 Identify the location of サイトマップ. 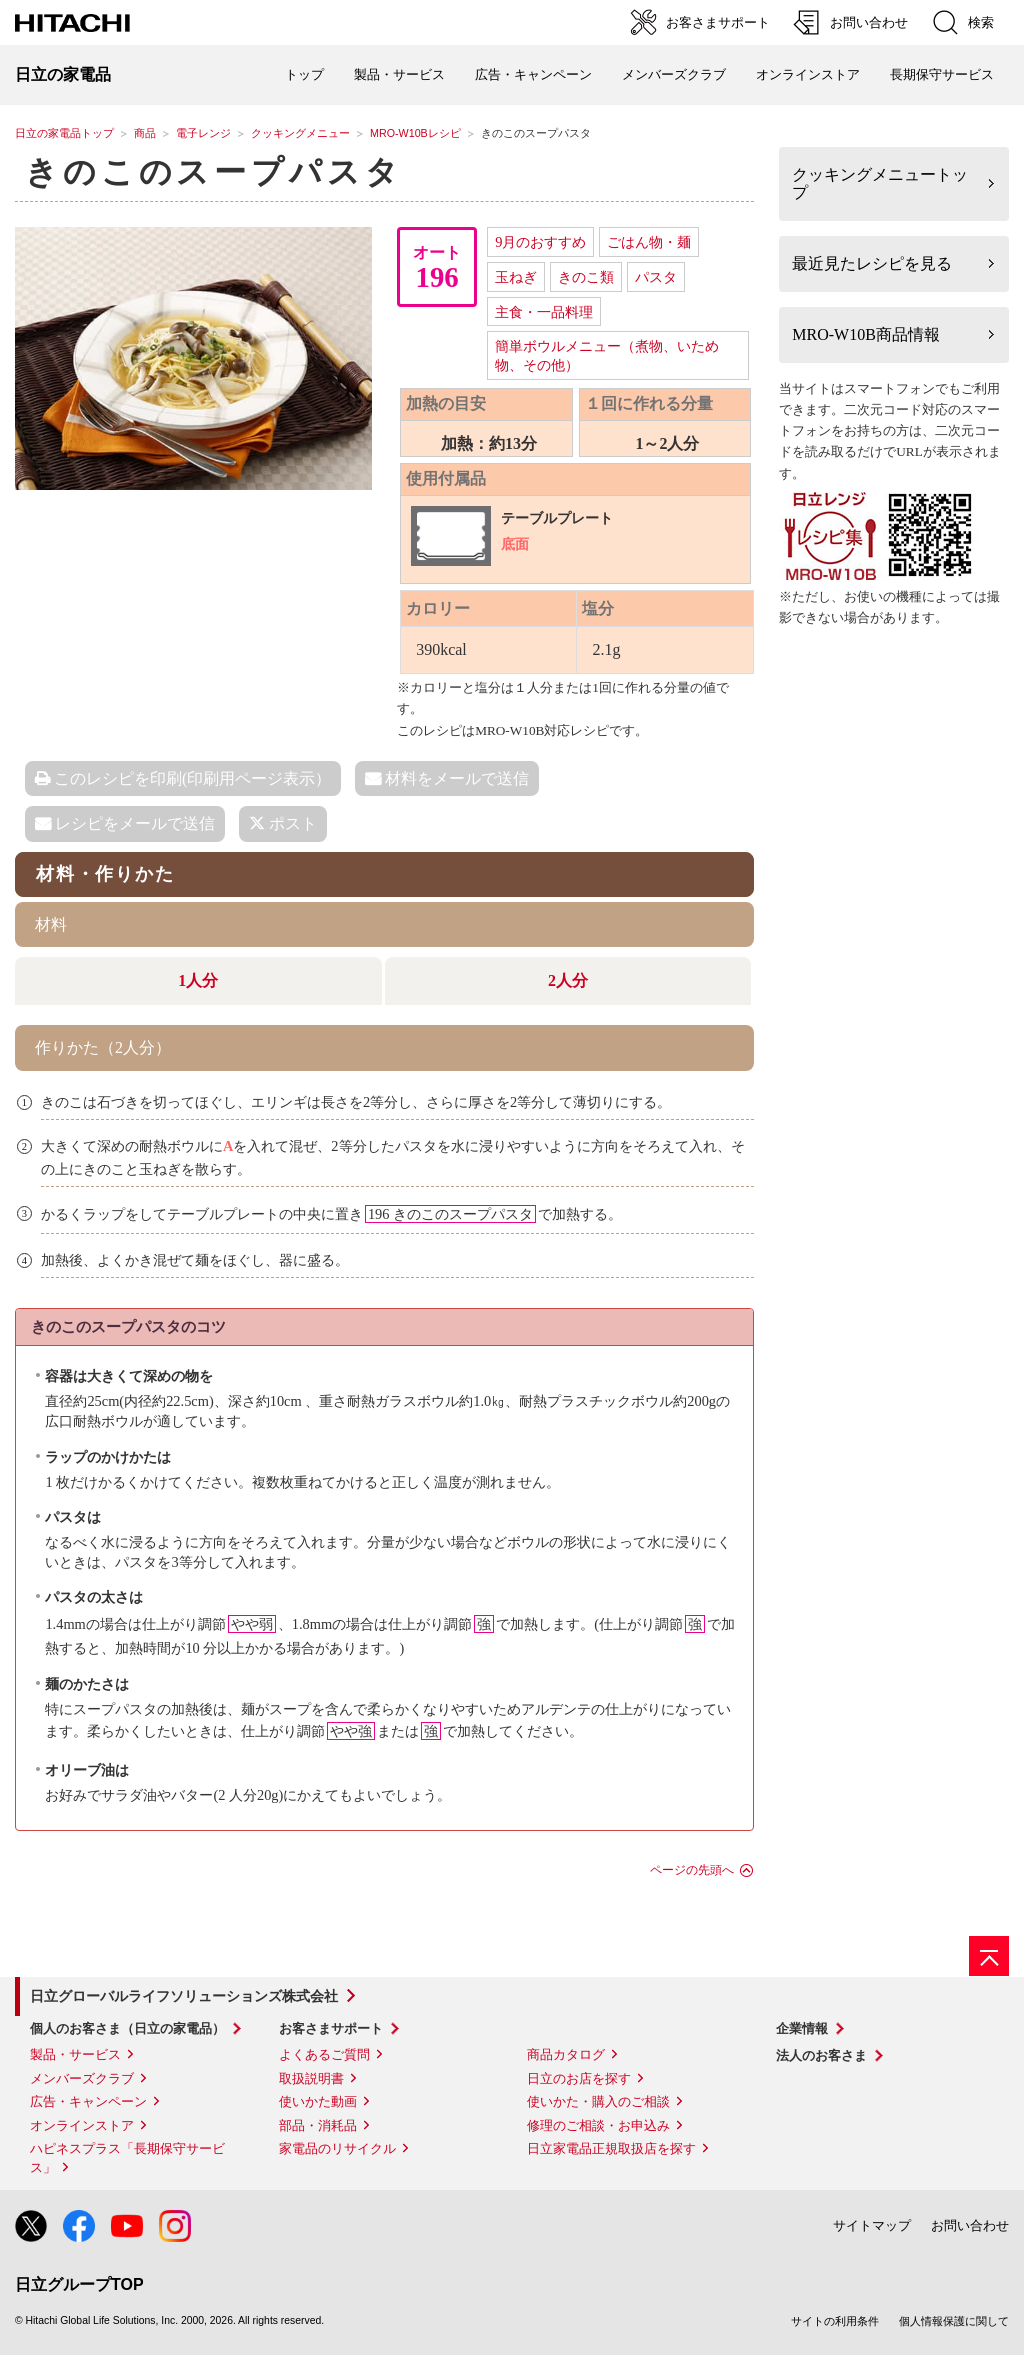
(872, 2225).